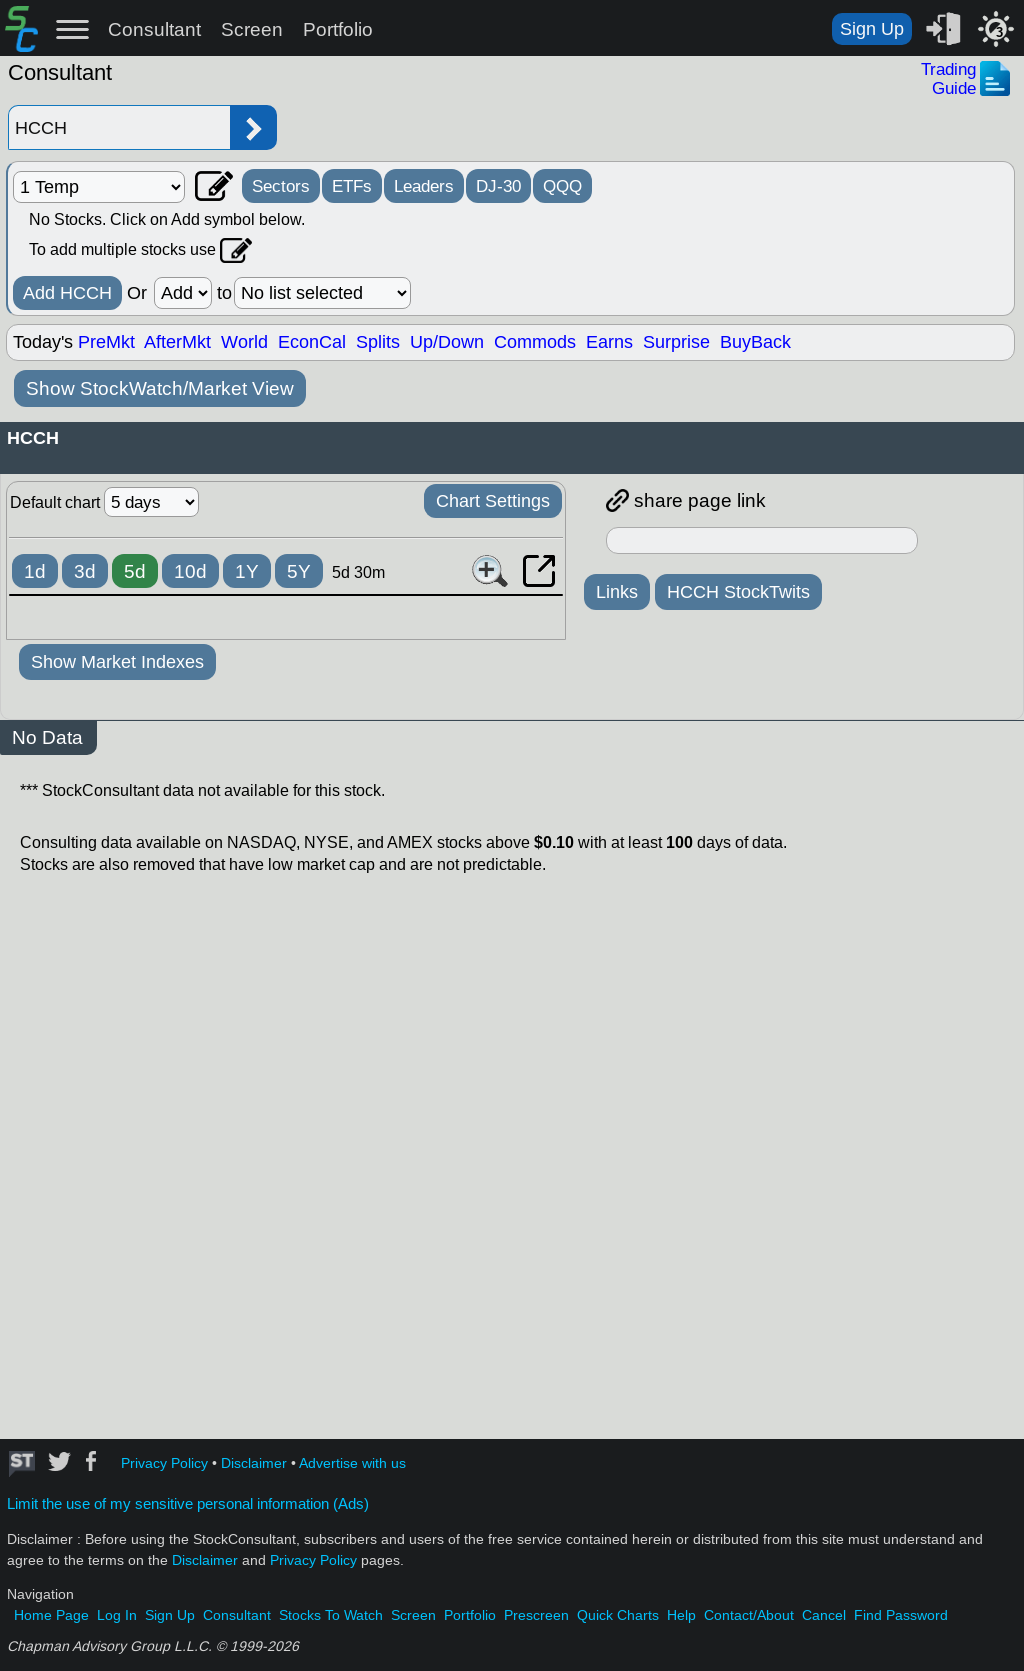 This screenshot has width=1024, height=1671. What do you see at coordinates (177, 342) in the screenshot?
I see `AfterMkt` at bounding box center [177, 342].